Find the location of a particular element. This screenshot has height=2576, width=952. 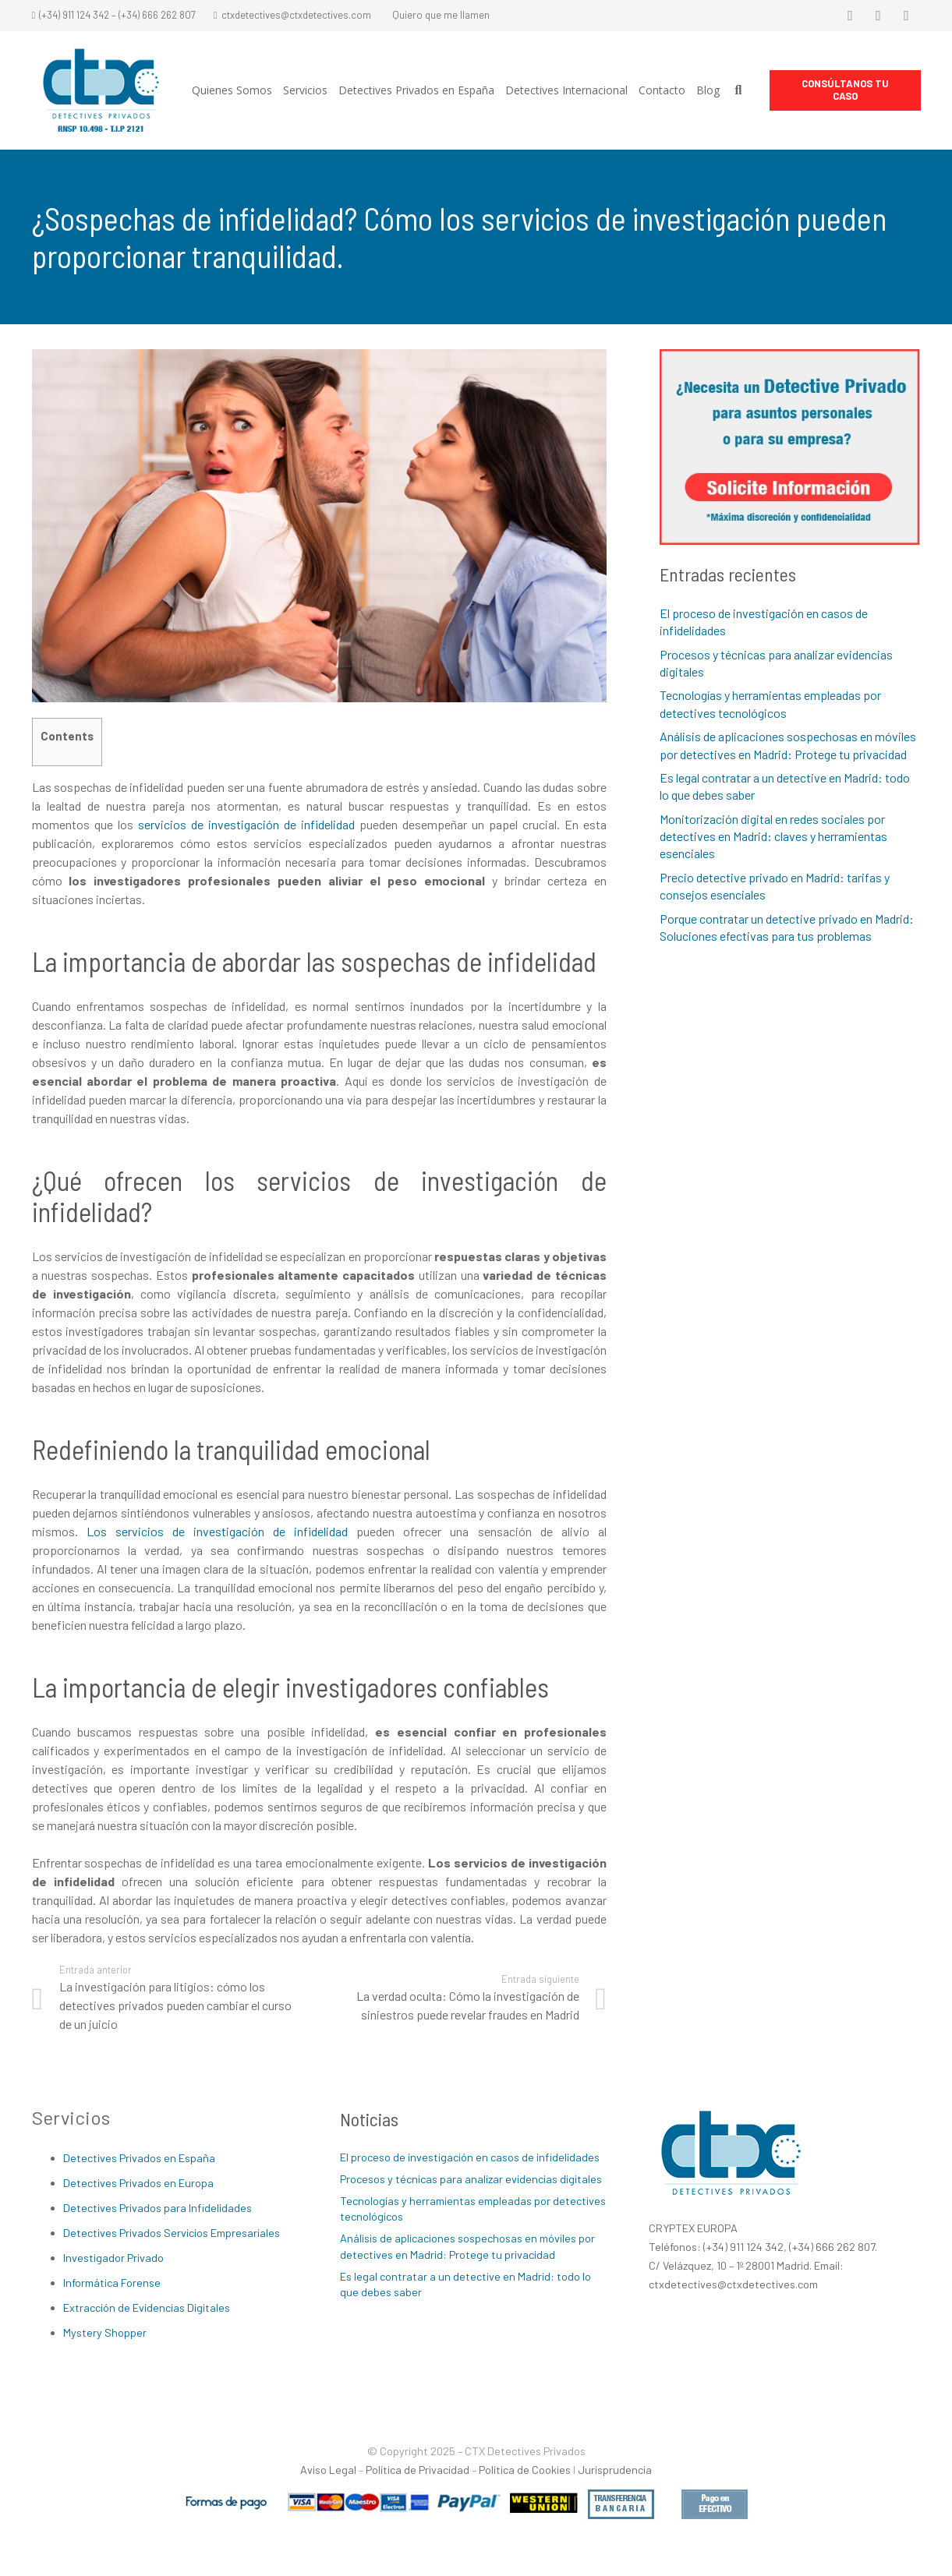

Procesos y técnicas para analizar evidencias digitales is located at coordinates (471, 2179).